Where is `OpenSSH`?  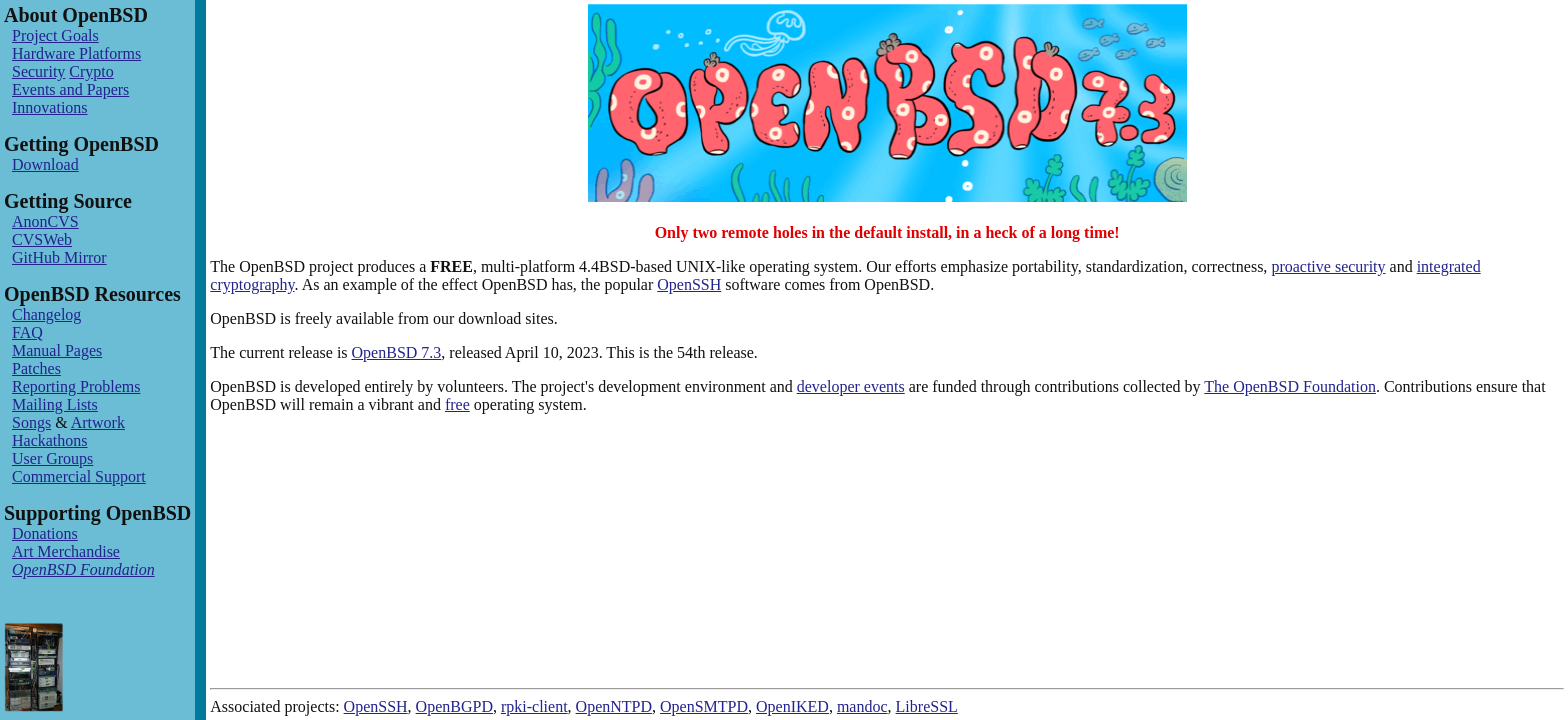
OpenSSH is located at coordinates (689, 284).